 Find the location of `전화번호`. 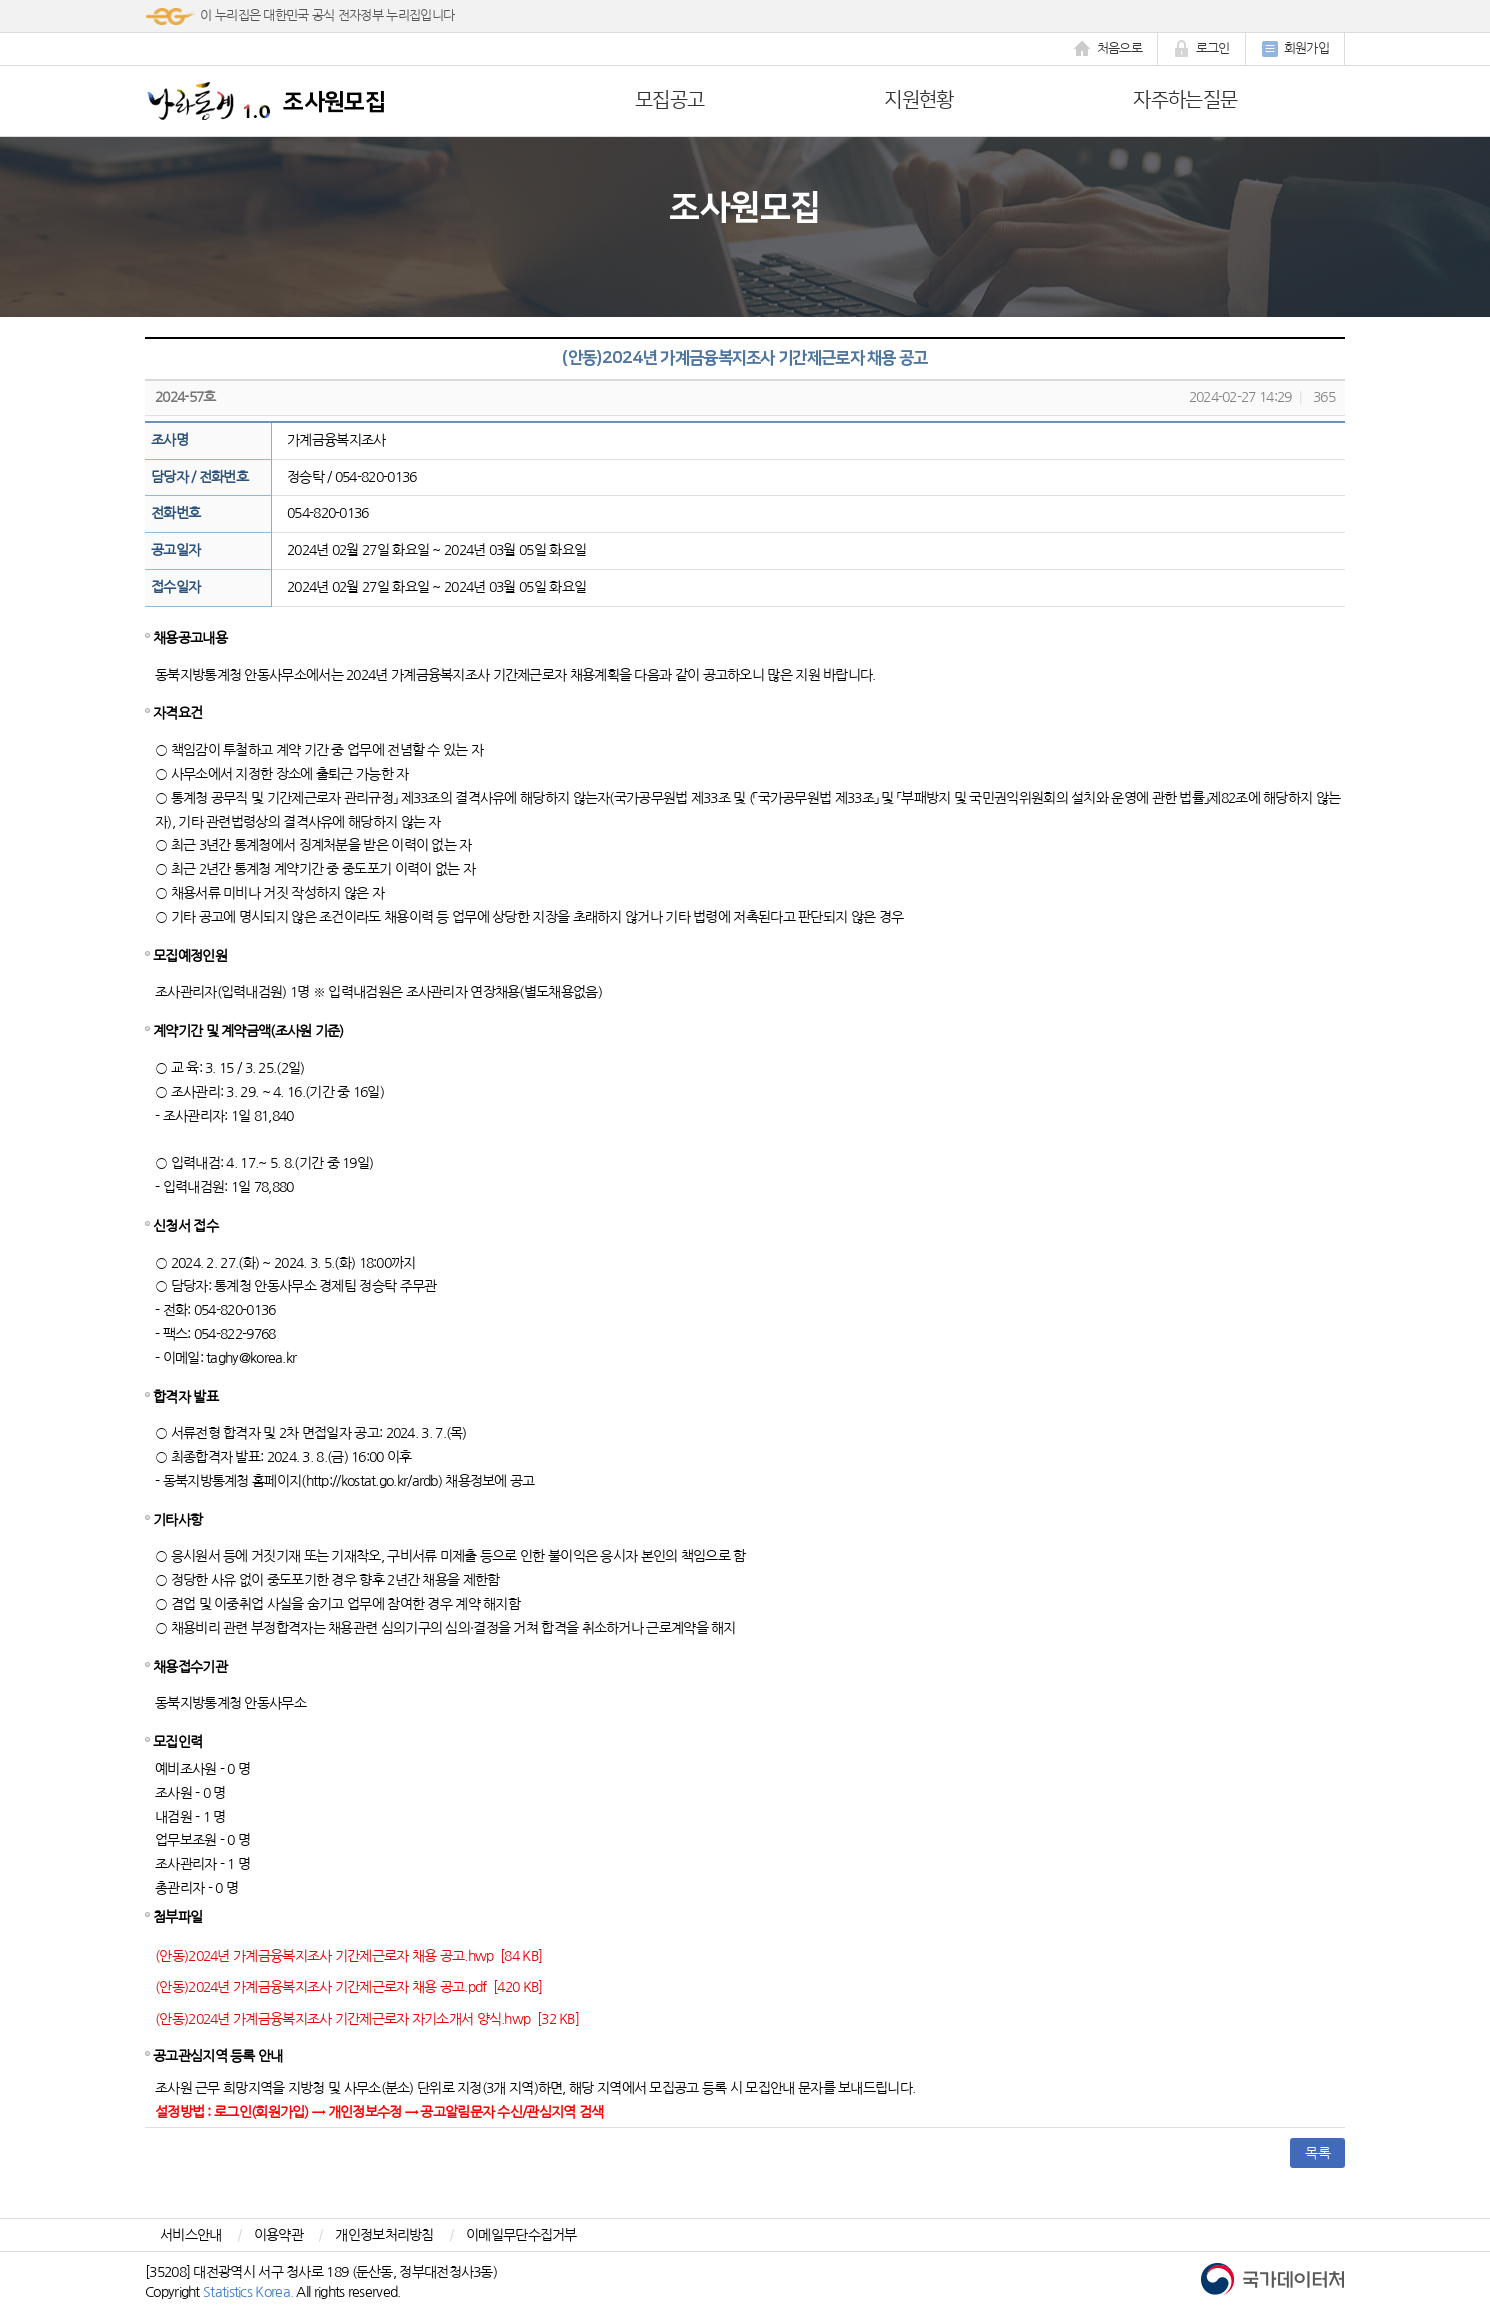

전화번호 is located at coordinates (175, 513).